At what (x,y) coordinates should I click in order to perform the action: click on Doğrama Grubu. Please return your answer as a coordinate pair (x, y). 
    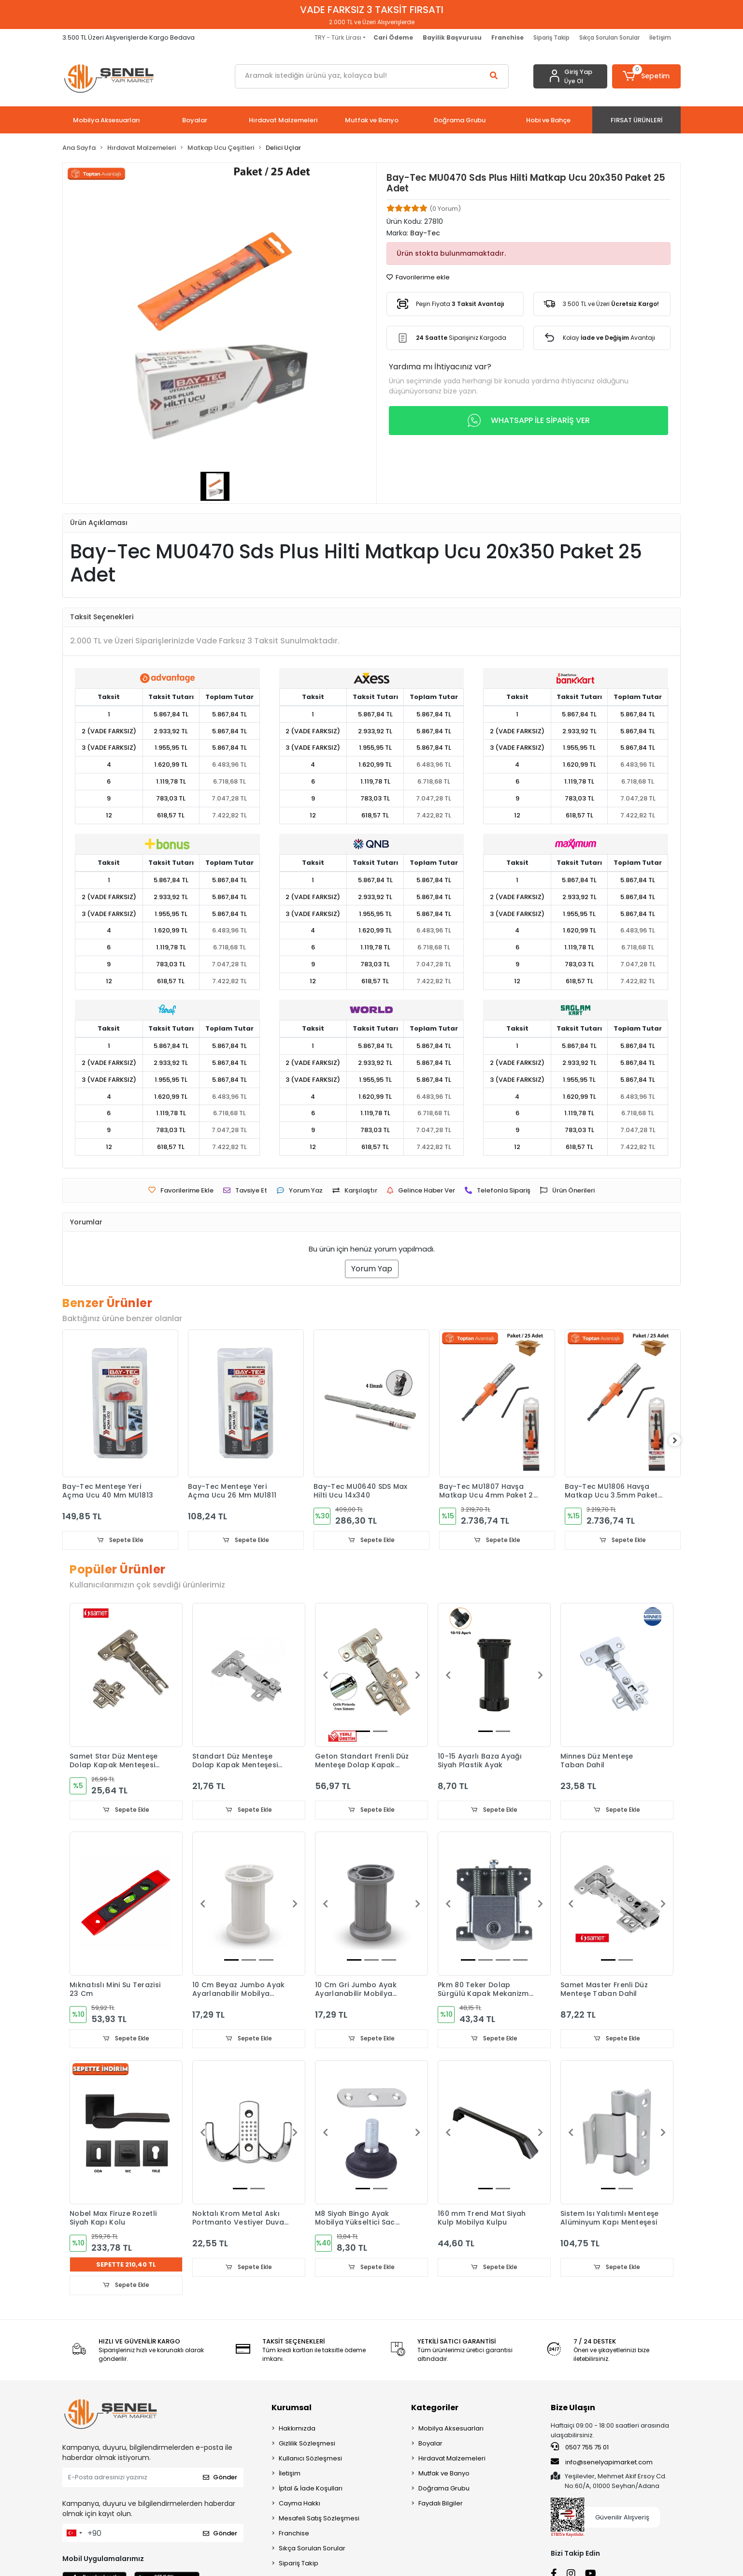
    Looking at the image, I should click on (444, 2490).